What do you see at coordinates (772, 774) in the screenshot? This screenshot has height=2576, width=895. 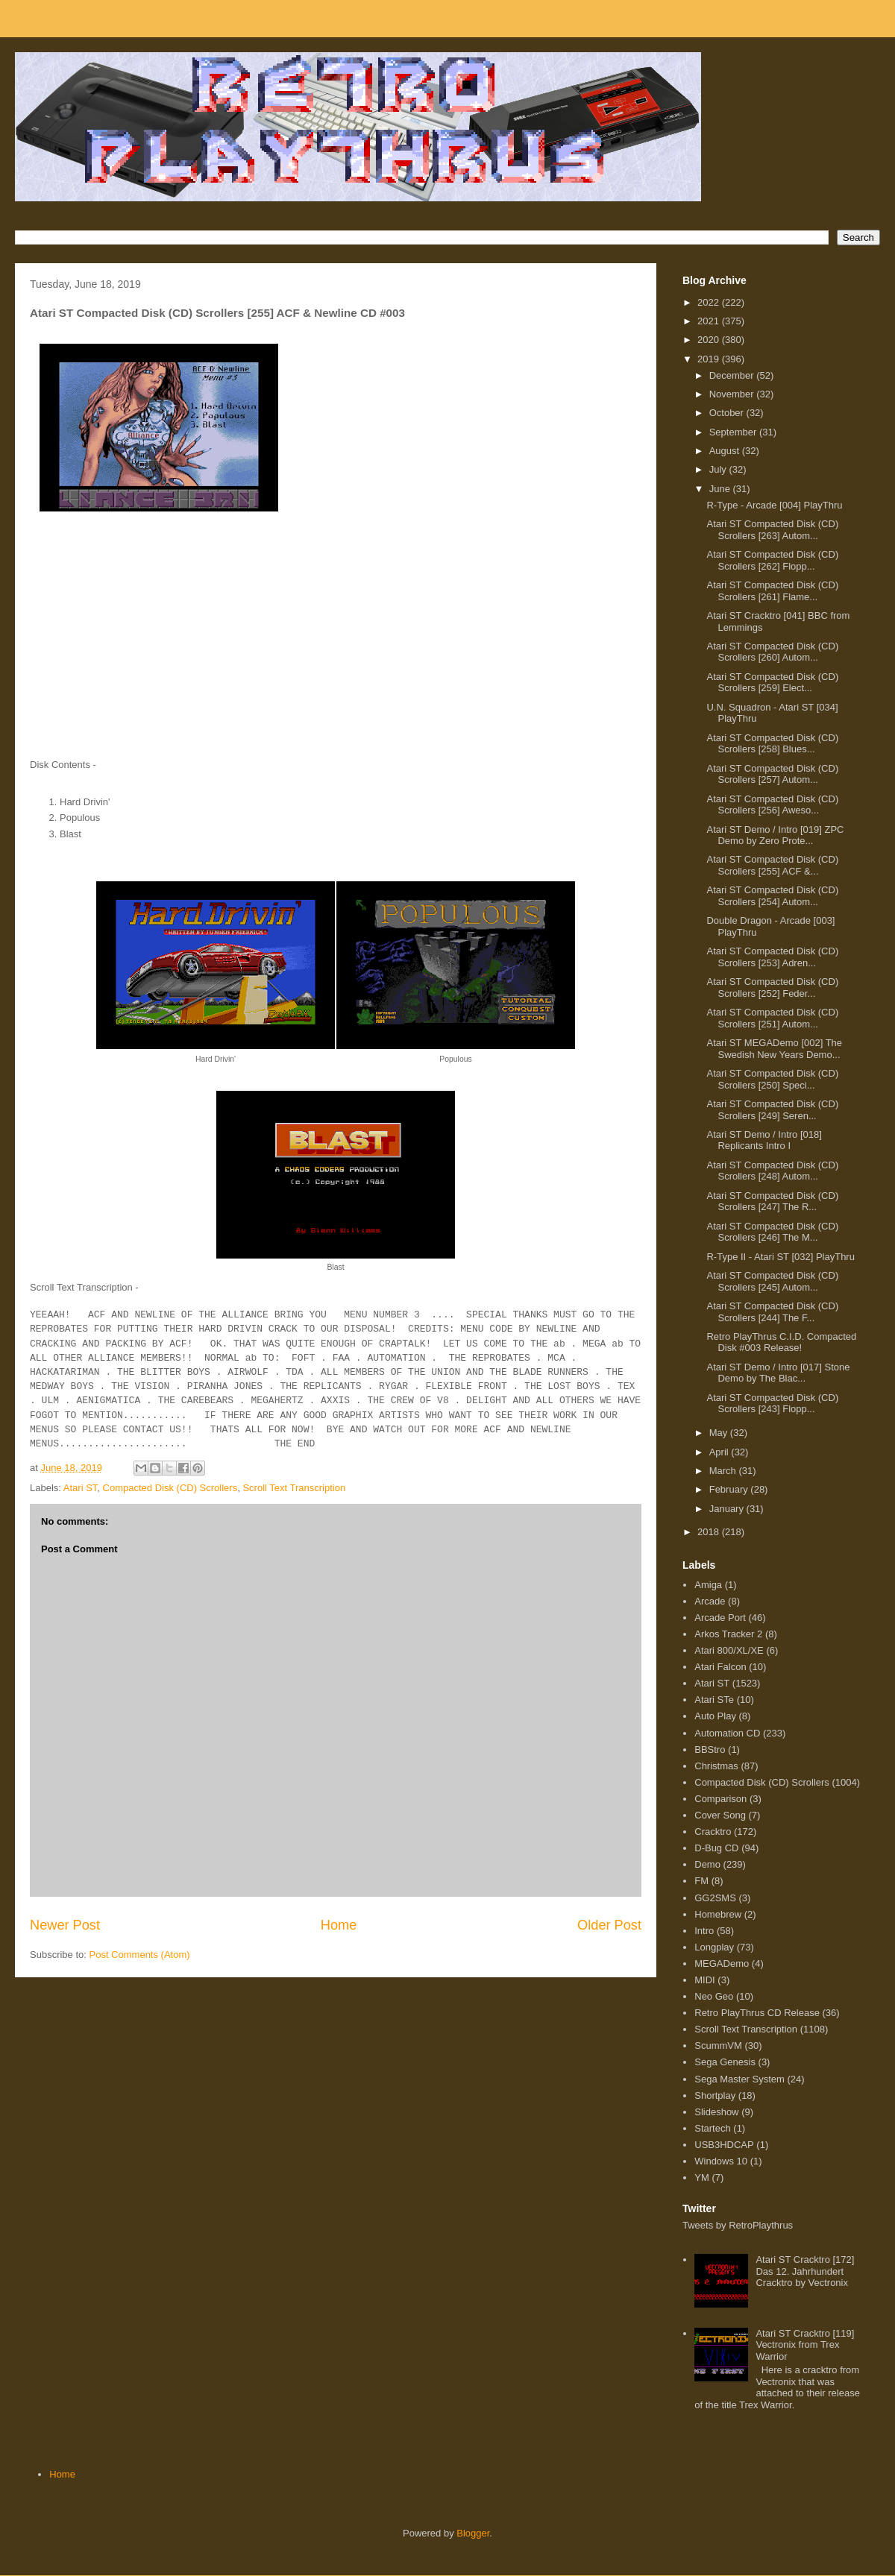 I see `Atari ST Compacted Disk (CD) Scrollers [257] Autom...` at bounding box center [772, 774].